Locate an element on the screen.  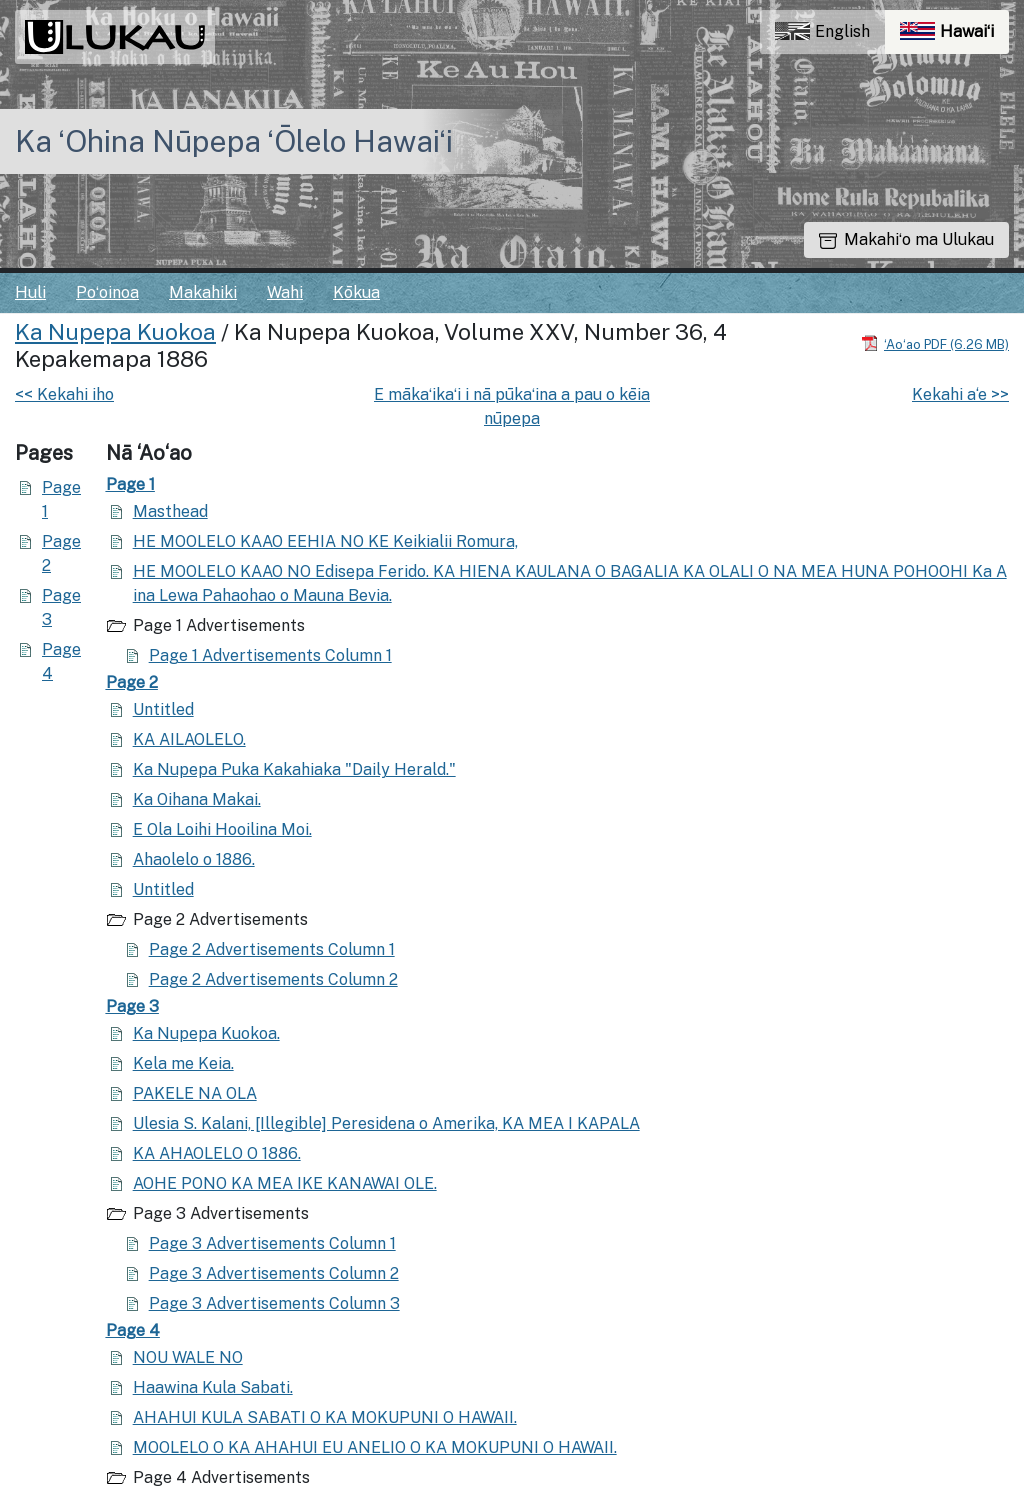
Makahiʻo ma Ulukau is located at coordinates (906, 239).